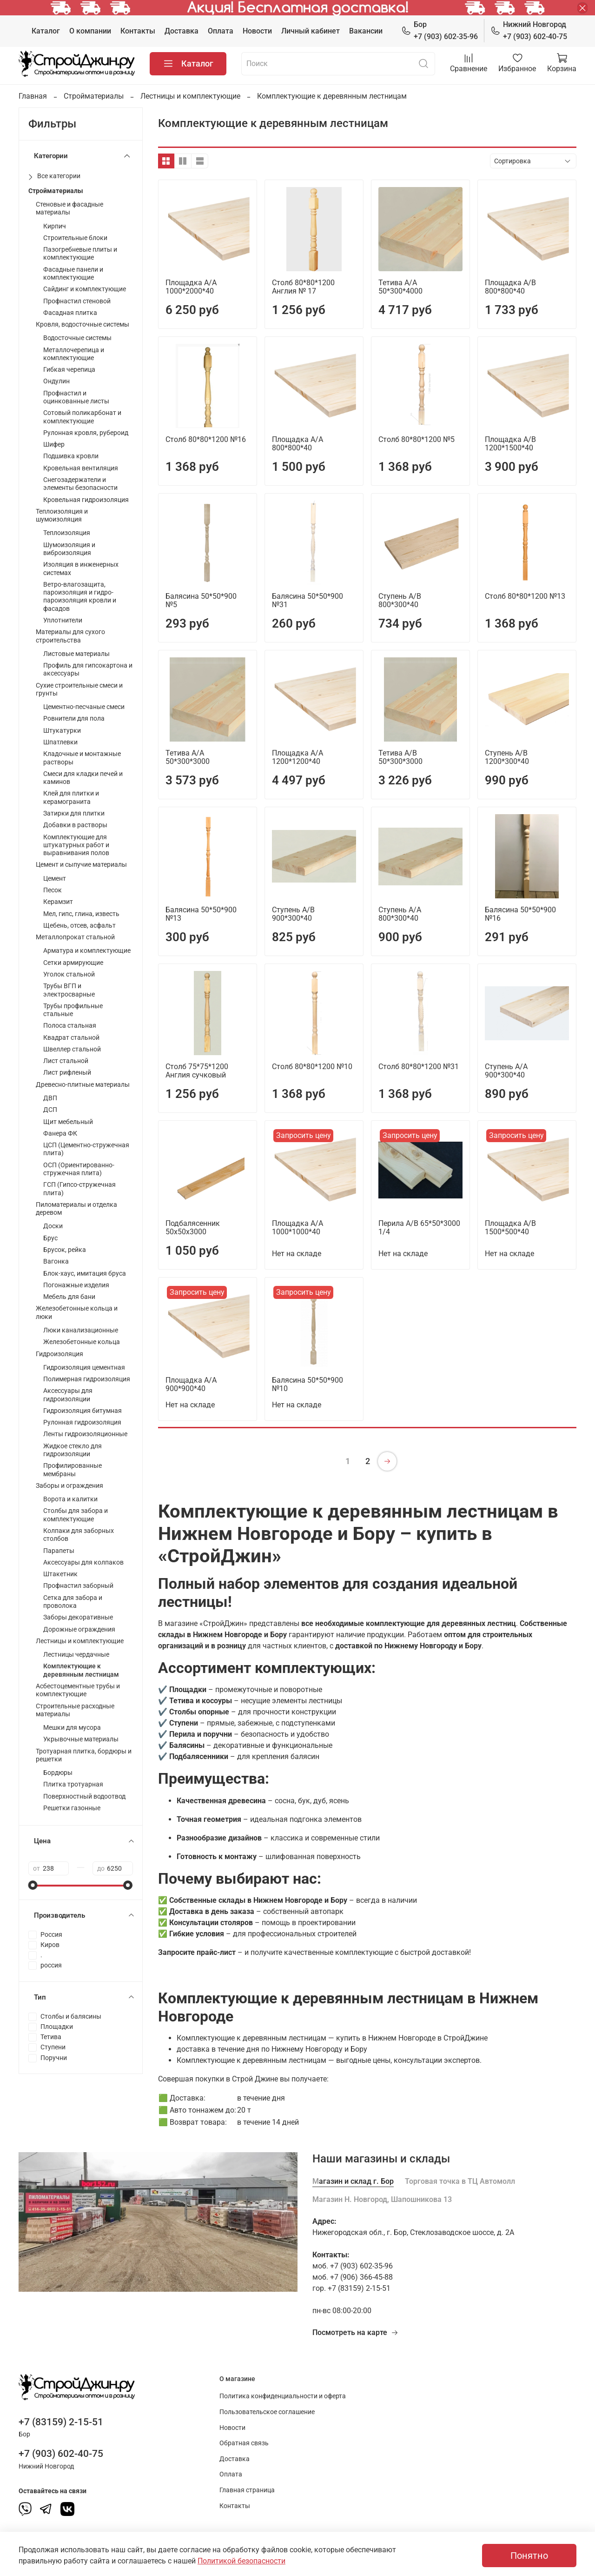 The image size is (595, 2576). Describe the element at coordinates (510, 1227) in the screenshot. I see `Площадка А/В 1500*500*40` at that location.